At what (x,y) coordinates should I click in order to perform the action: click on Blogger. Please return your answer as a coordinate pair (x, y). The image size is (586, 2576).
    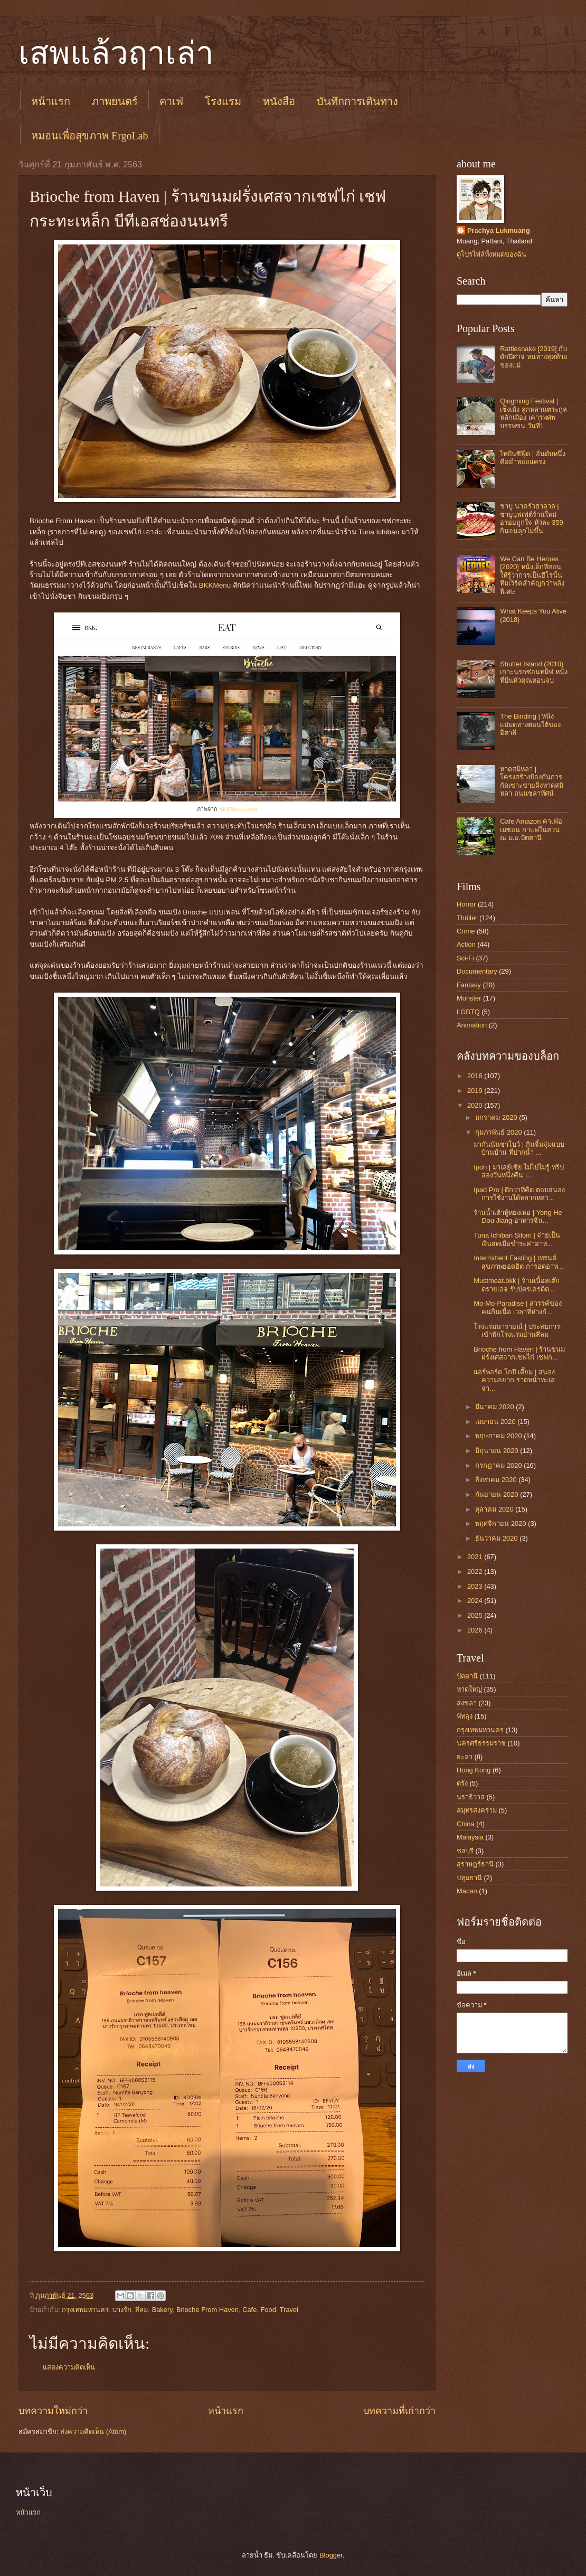
    Looking at the image, I should click on (331, 2555).